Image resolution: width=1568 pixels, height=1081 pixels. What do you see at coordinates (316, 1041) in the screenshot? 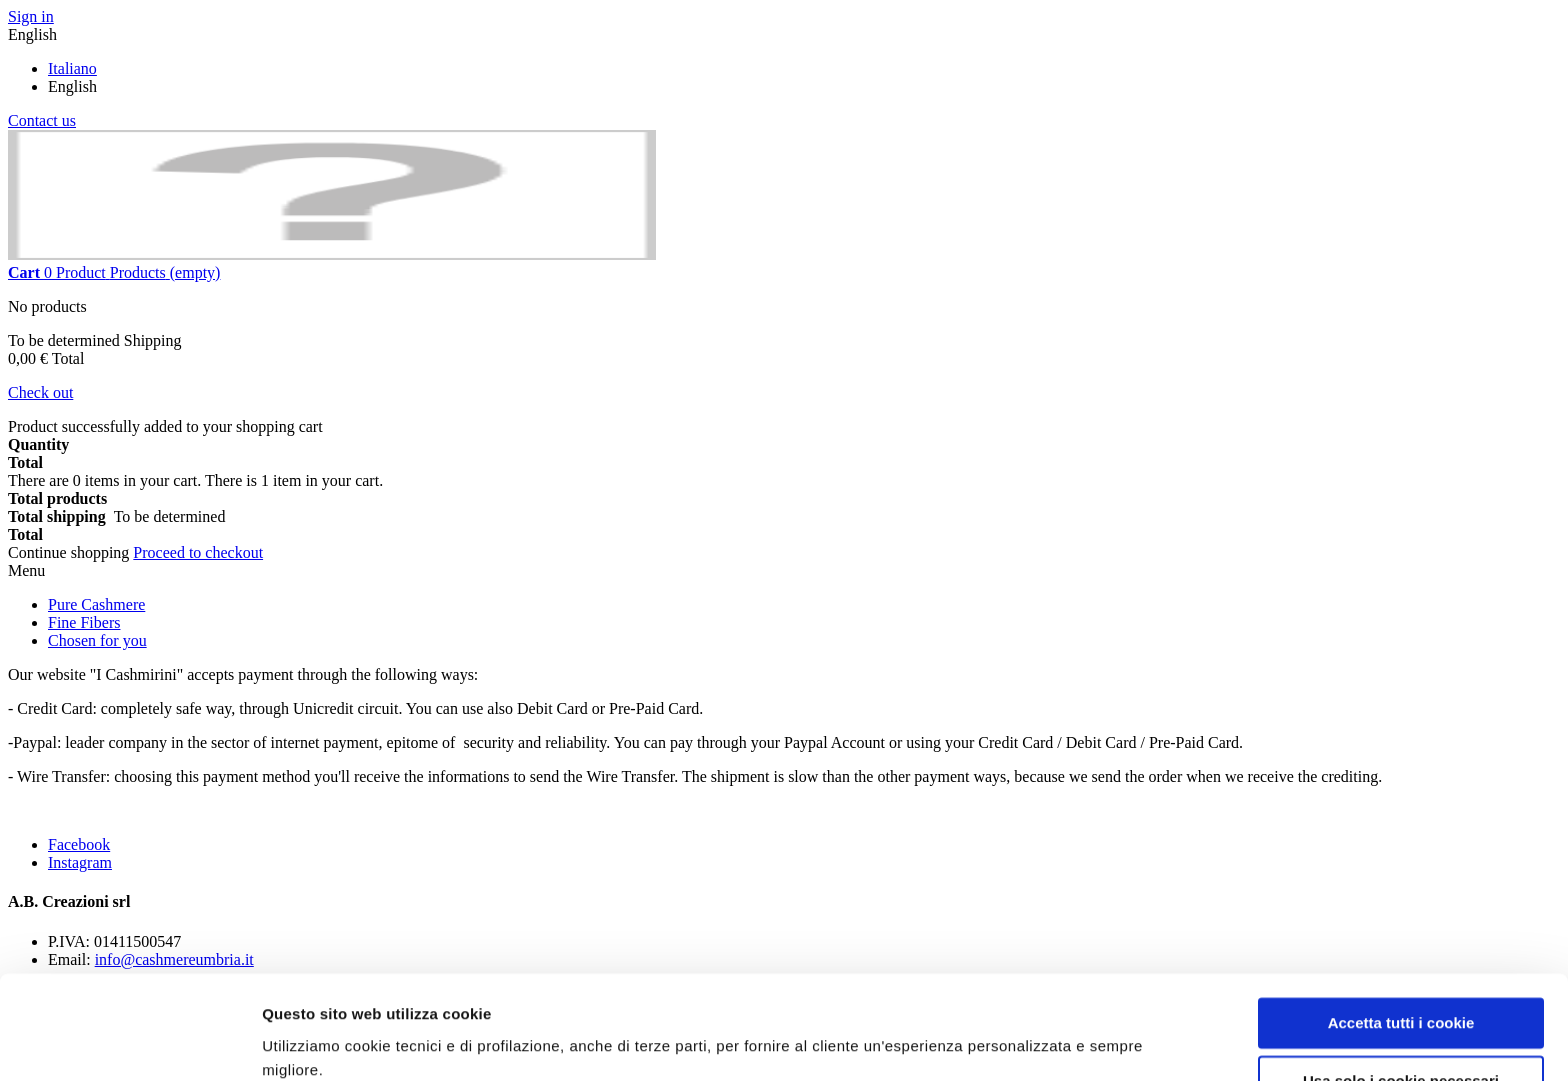
I see `Mostra dettagli` at bounding box center [316, 1041].